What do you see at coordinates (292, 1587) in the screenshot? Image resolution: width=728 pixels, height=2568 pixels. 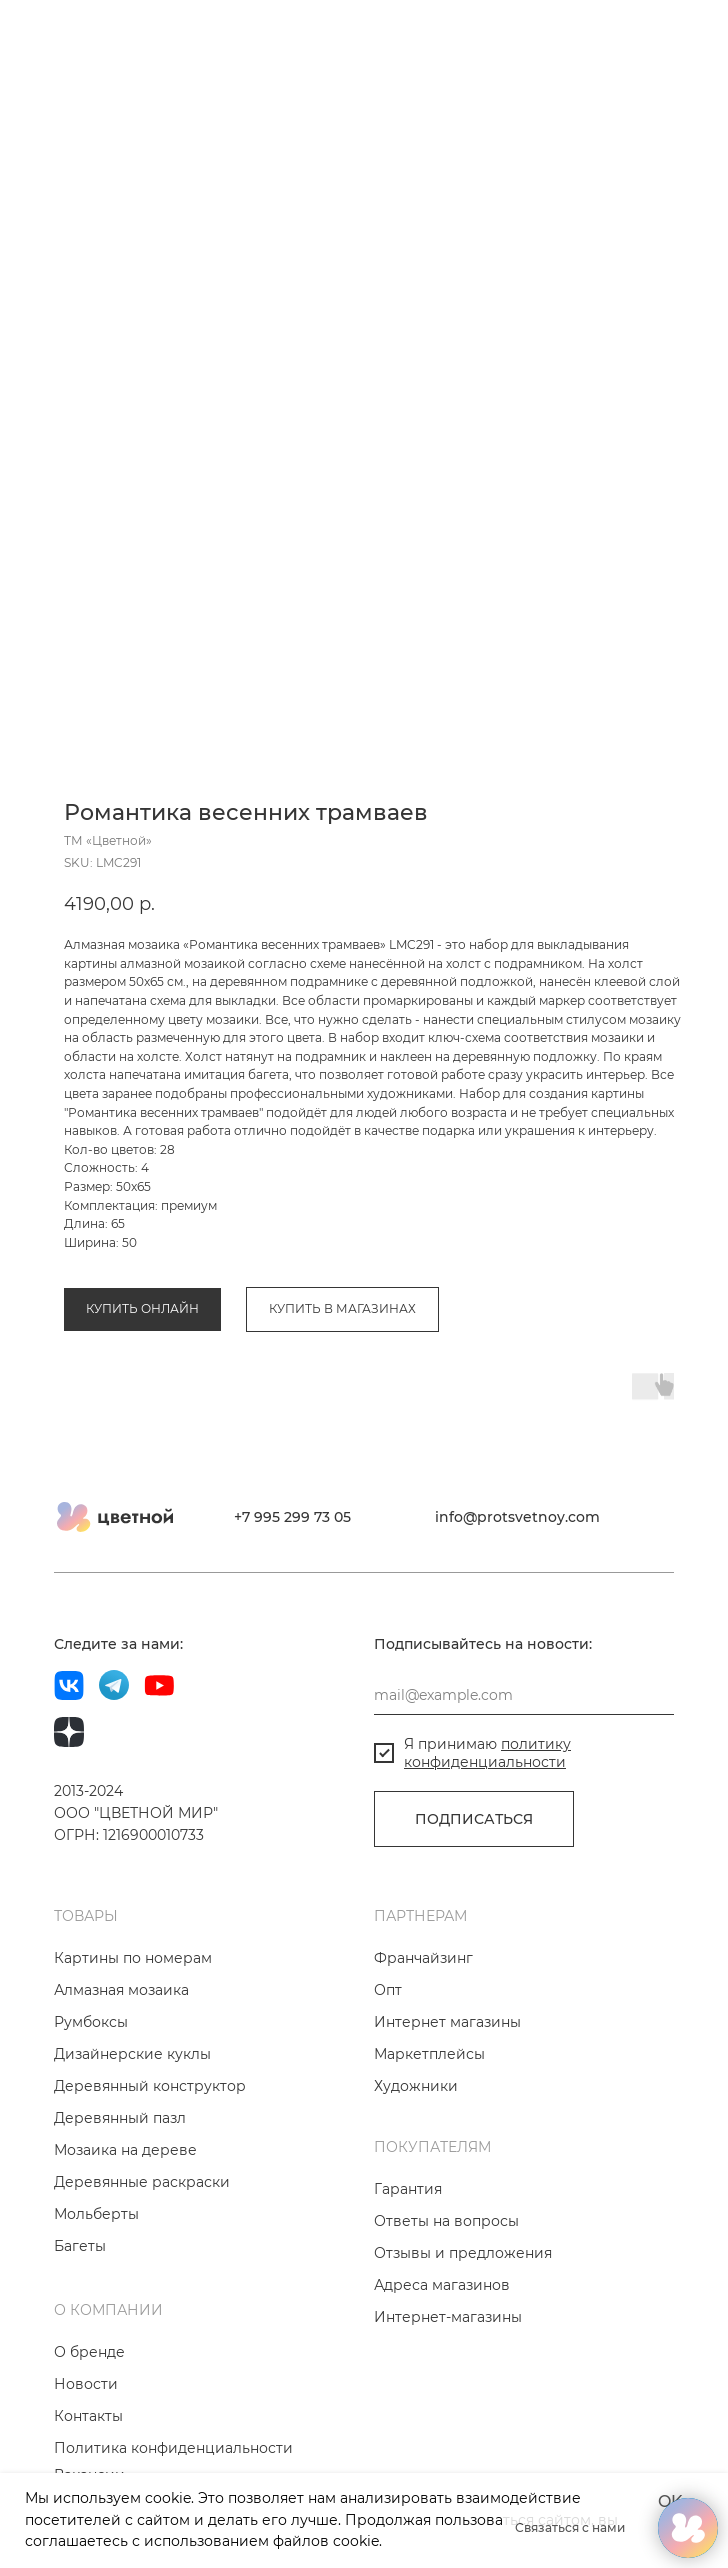 I see `+7 995 299 73 05` at bounding box center [292, 1587].